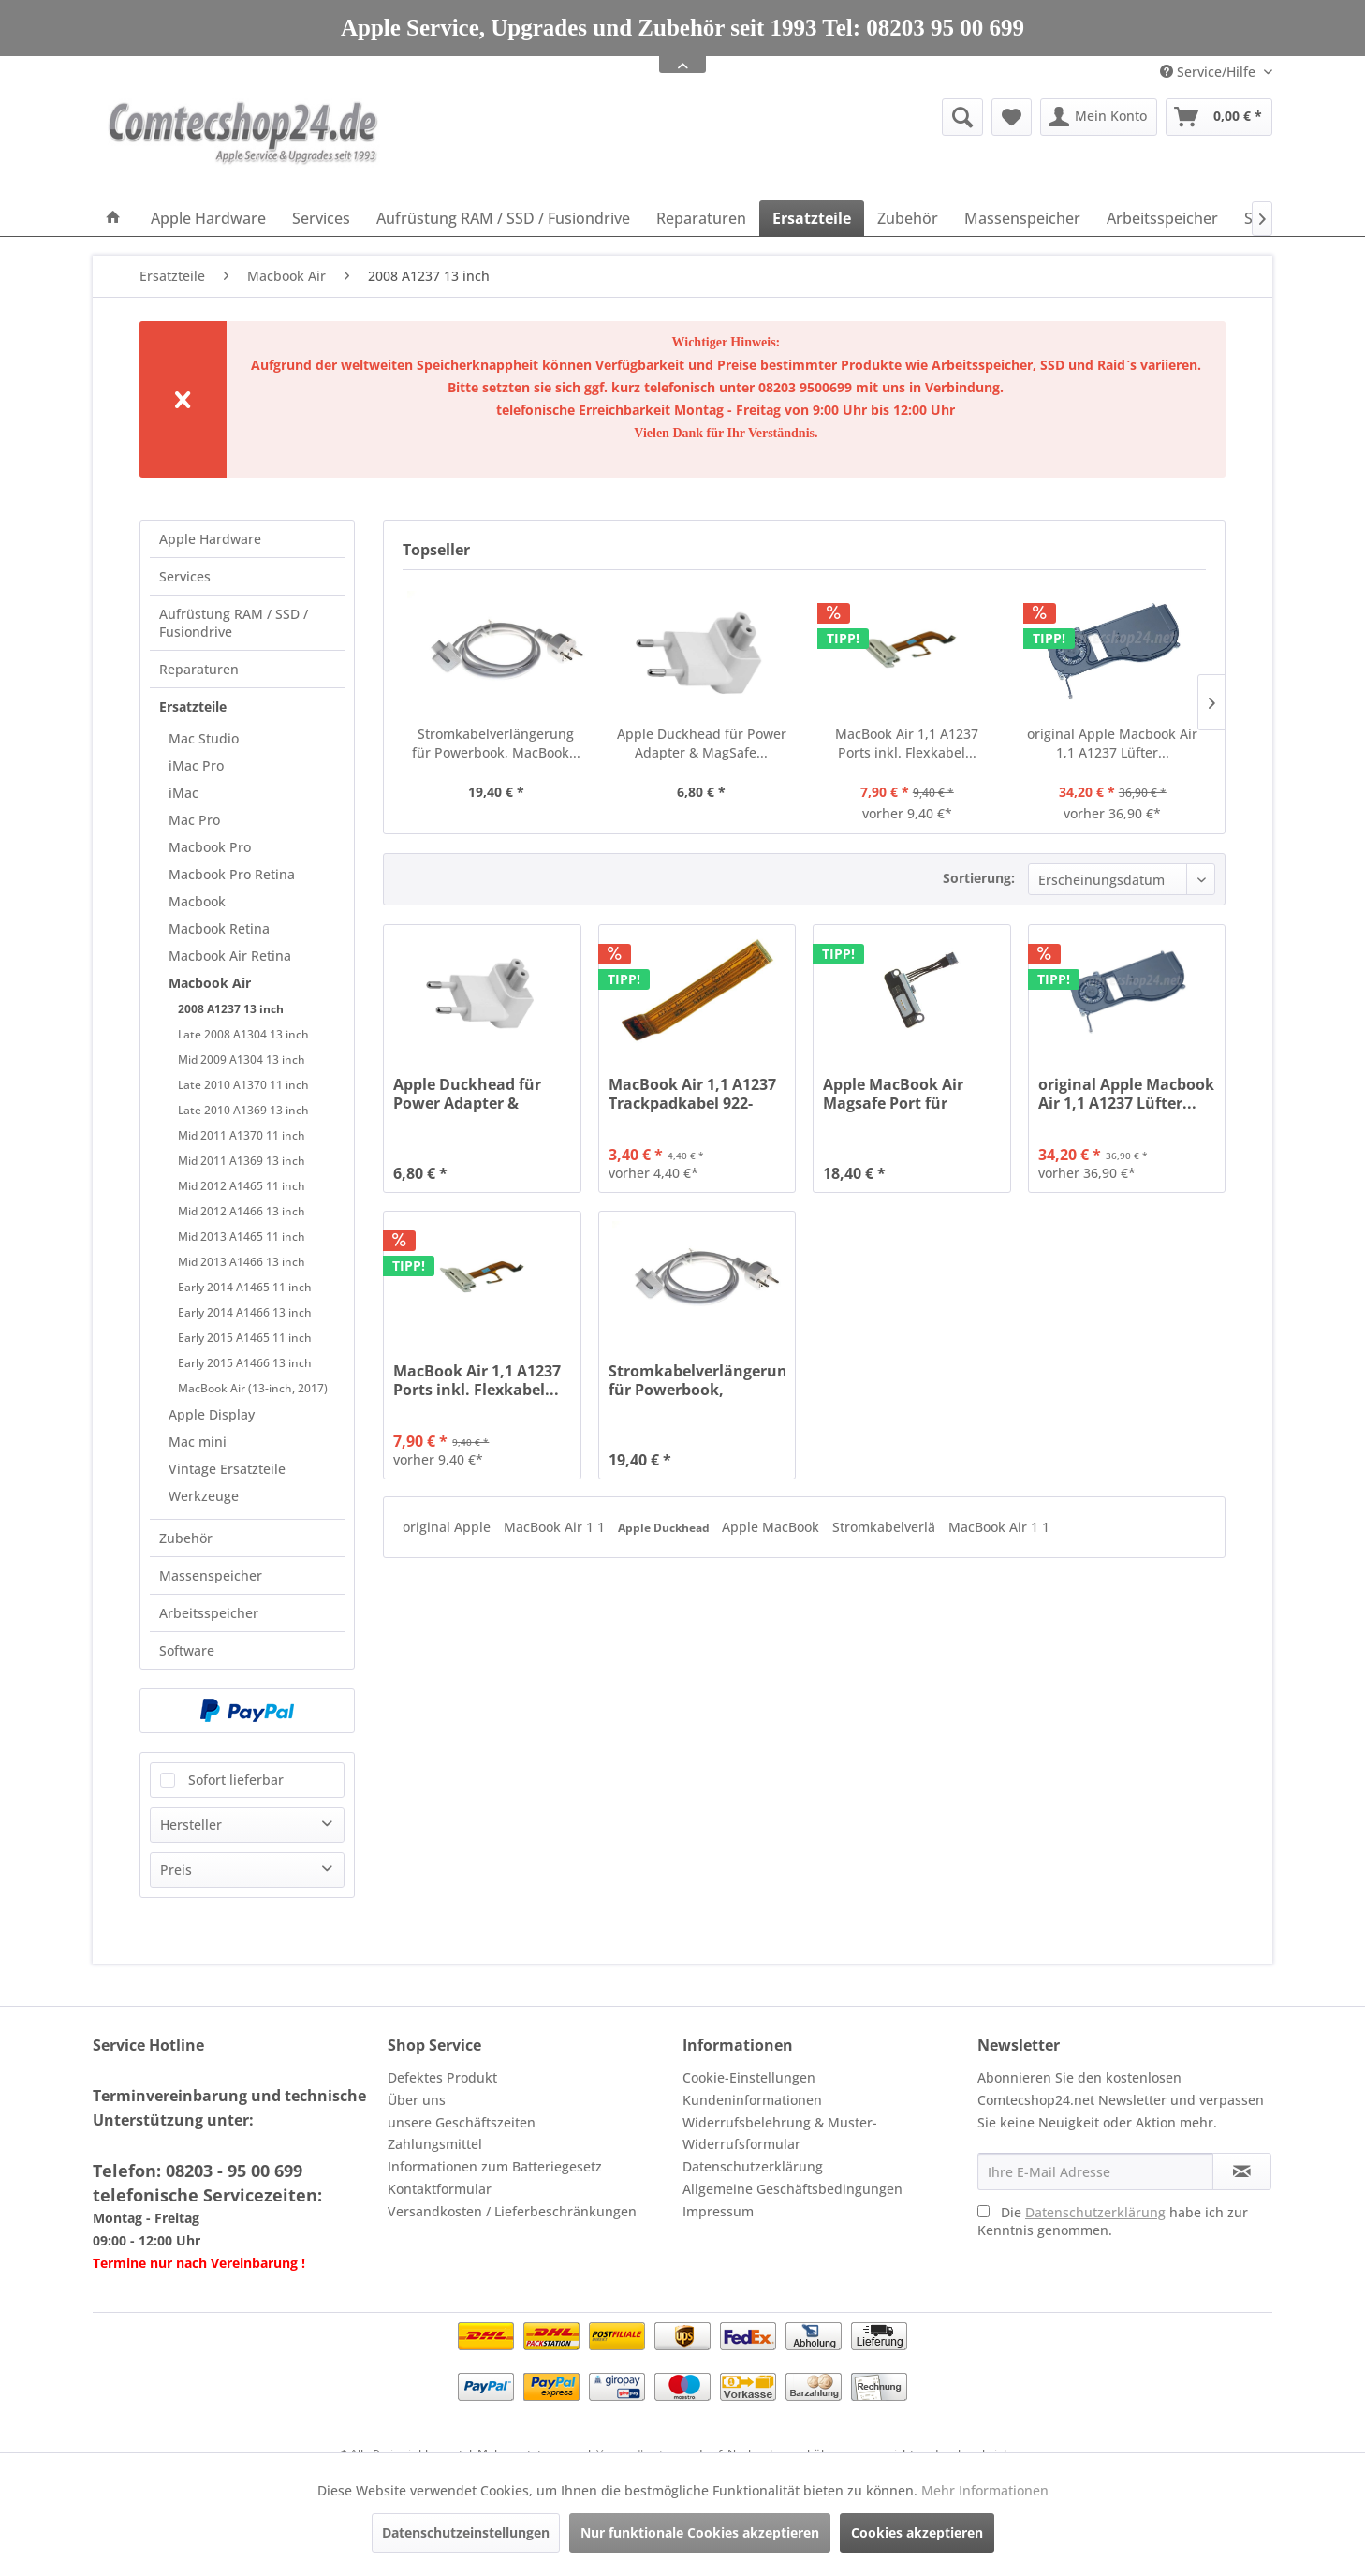 The height and width of the screenshot is (2576, 1365). What do you see at coordinates (752, 2166) in the screenshot?
I see `Datenschutzerklärung` at bounding box center [752, 2166].